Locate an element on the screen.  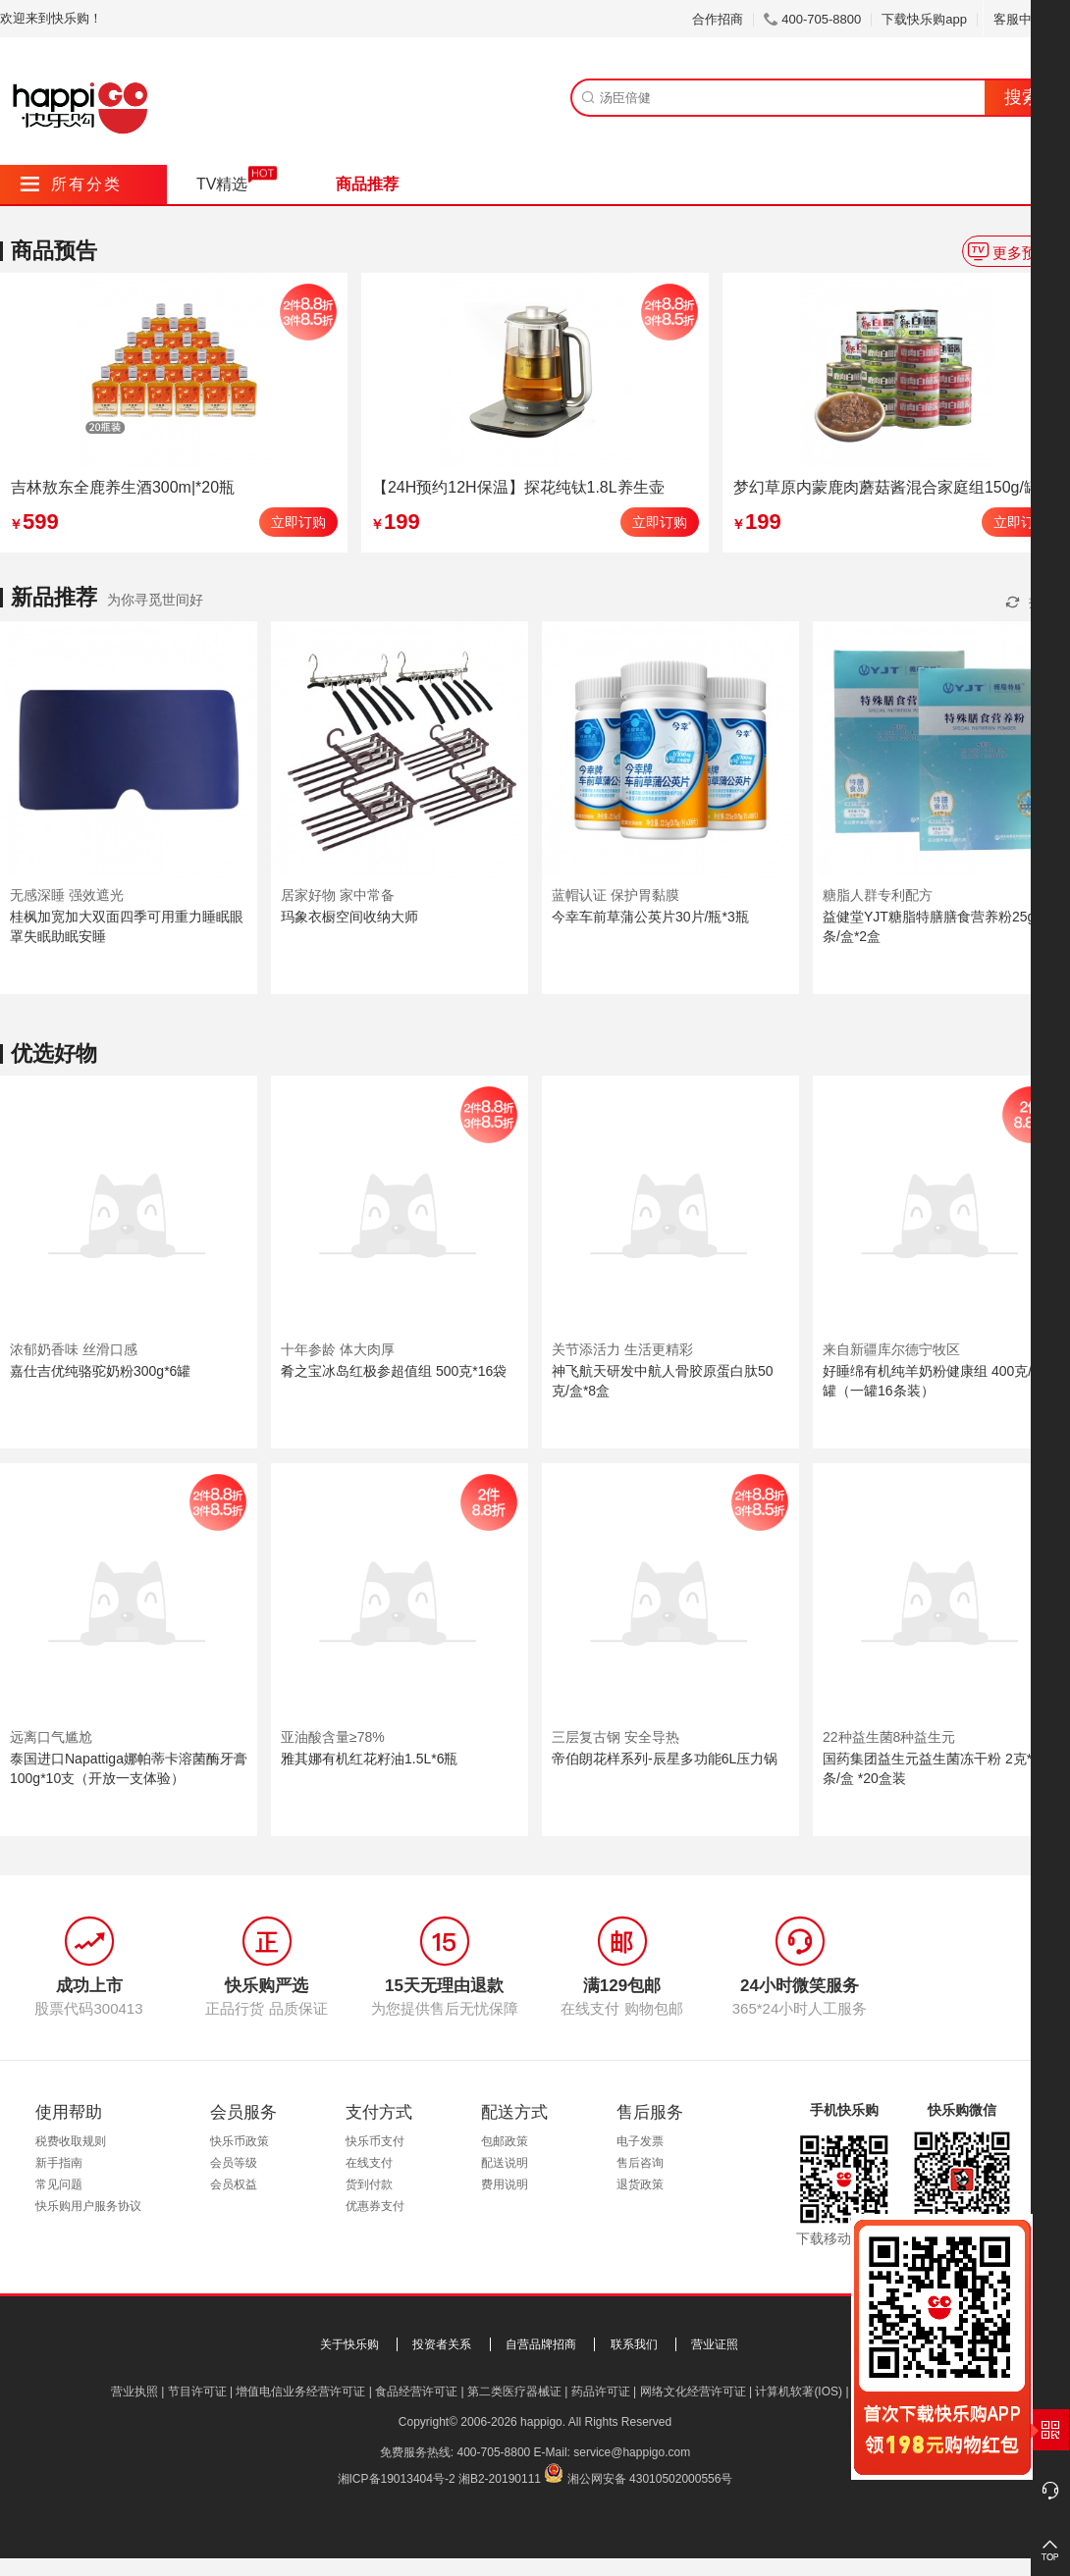
电子发票 is located at coordinates (640, 2141).